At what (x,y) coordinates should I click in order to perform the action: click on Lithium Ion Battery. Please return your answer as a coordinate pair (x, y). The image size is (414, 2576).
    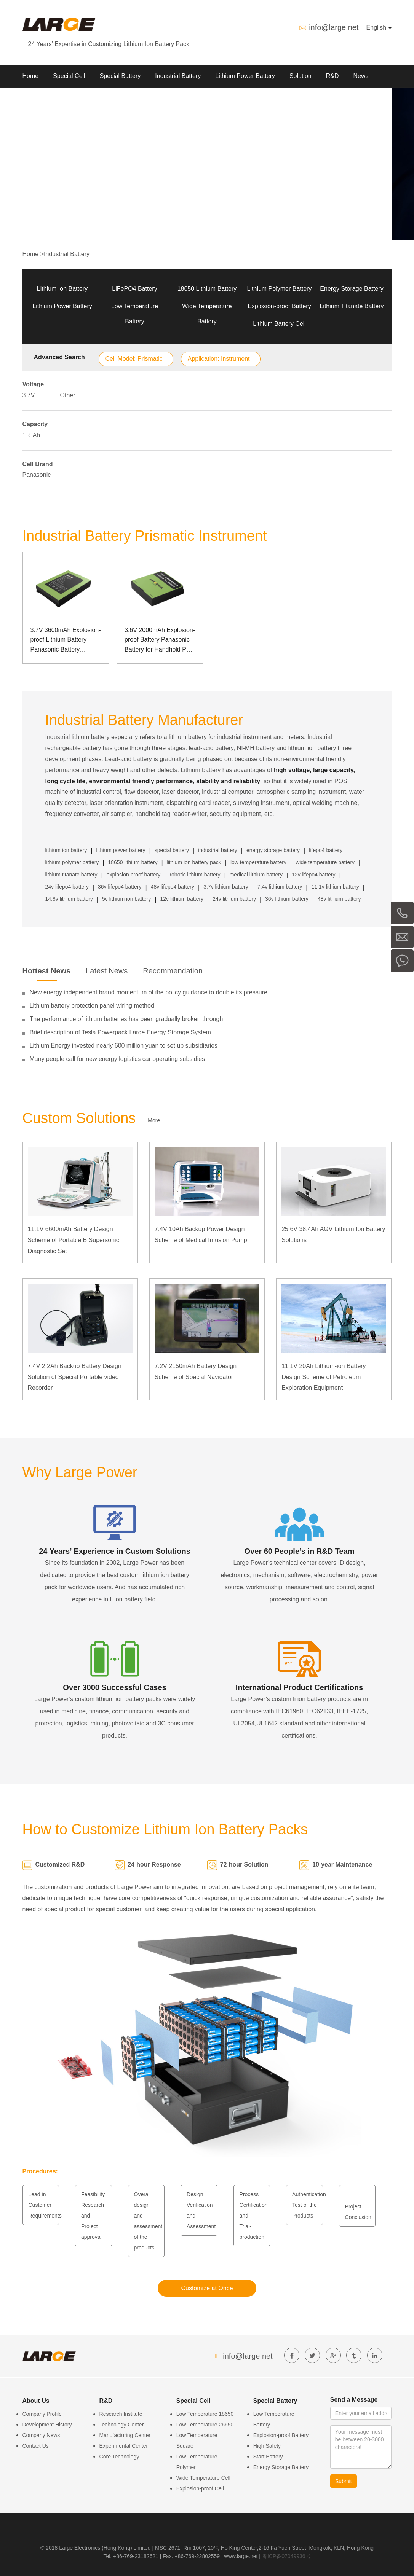
    Looking at the image, I should click on (62, 288).